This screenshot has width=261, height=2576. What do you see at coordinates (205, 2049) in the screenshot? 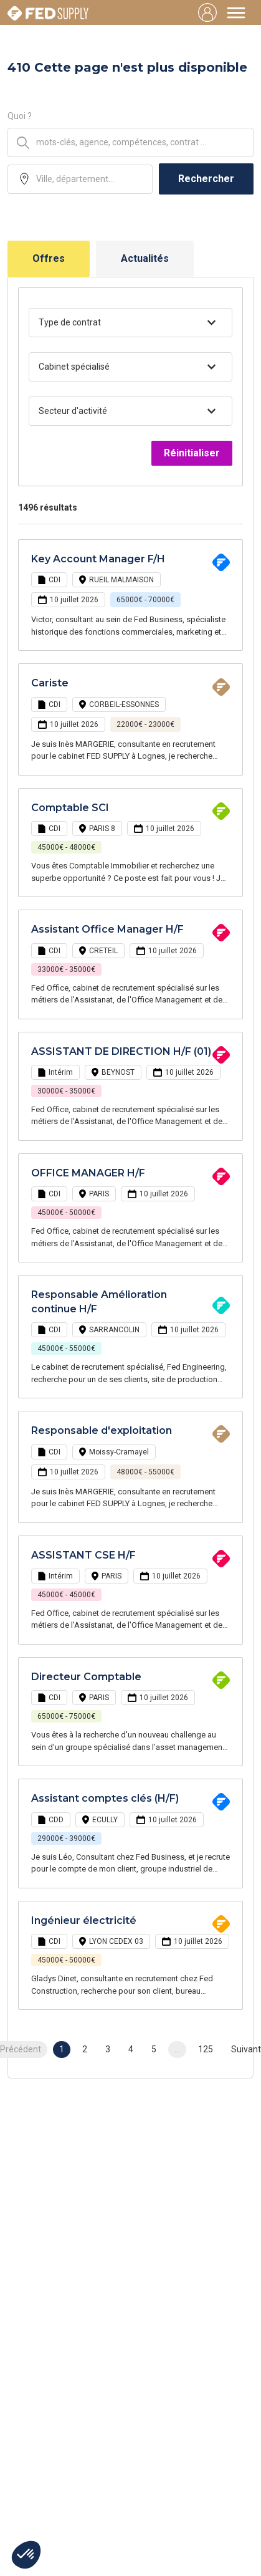
I see `125` at bounding box center [205, 2049].